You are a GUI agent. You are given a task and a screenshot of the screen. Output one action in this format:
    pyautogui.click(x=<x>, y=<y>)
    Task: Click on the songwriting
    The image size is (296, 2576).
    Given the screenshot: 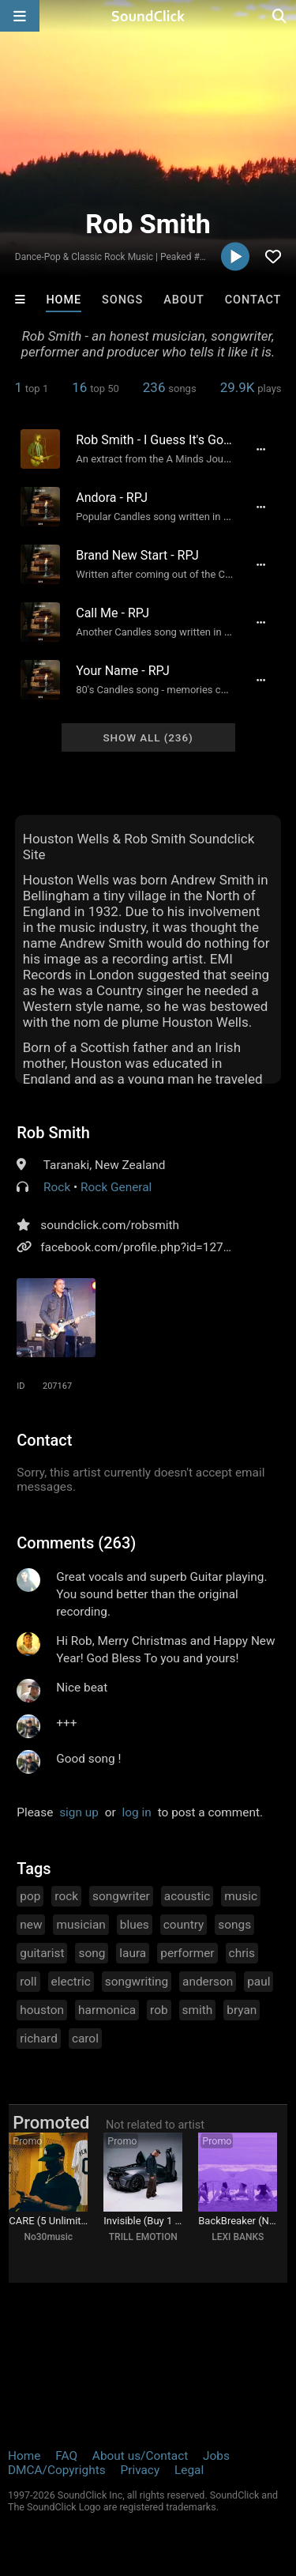 What is the action you would take?
    pyautogui.click(x=136, y=1981)
    